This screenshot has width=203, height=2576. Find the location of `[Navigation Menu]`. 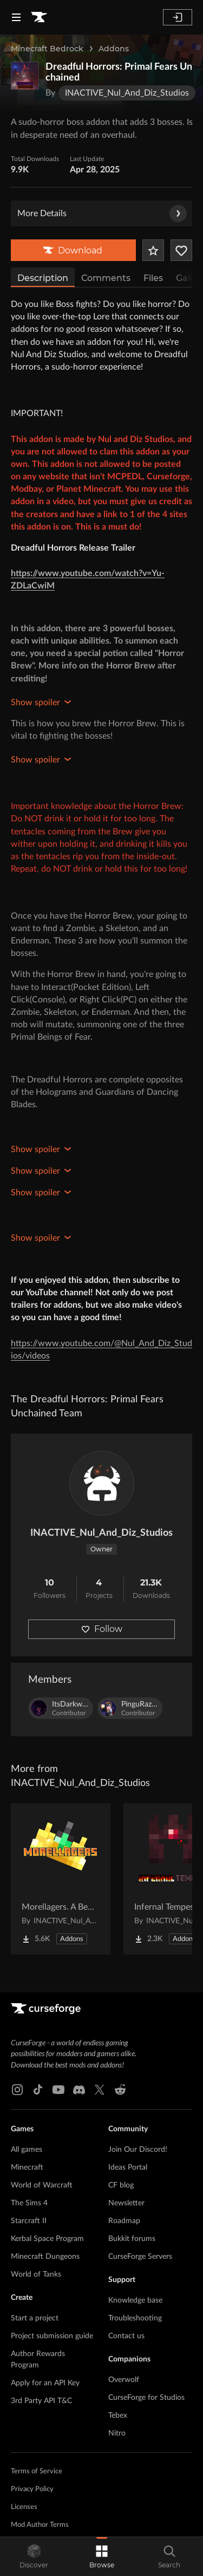

[Navigation Menu] is located at coordinates (16, 17).